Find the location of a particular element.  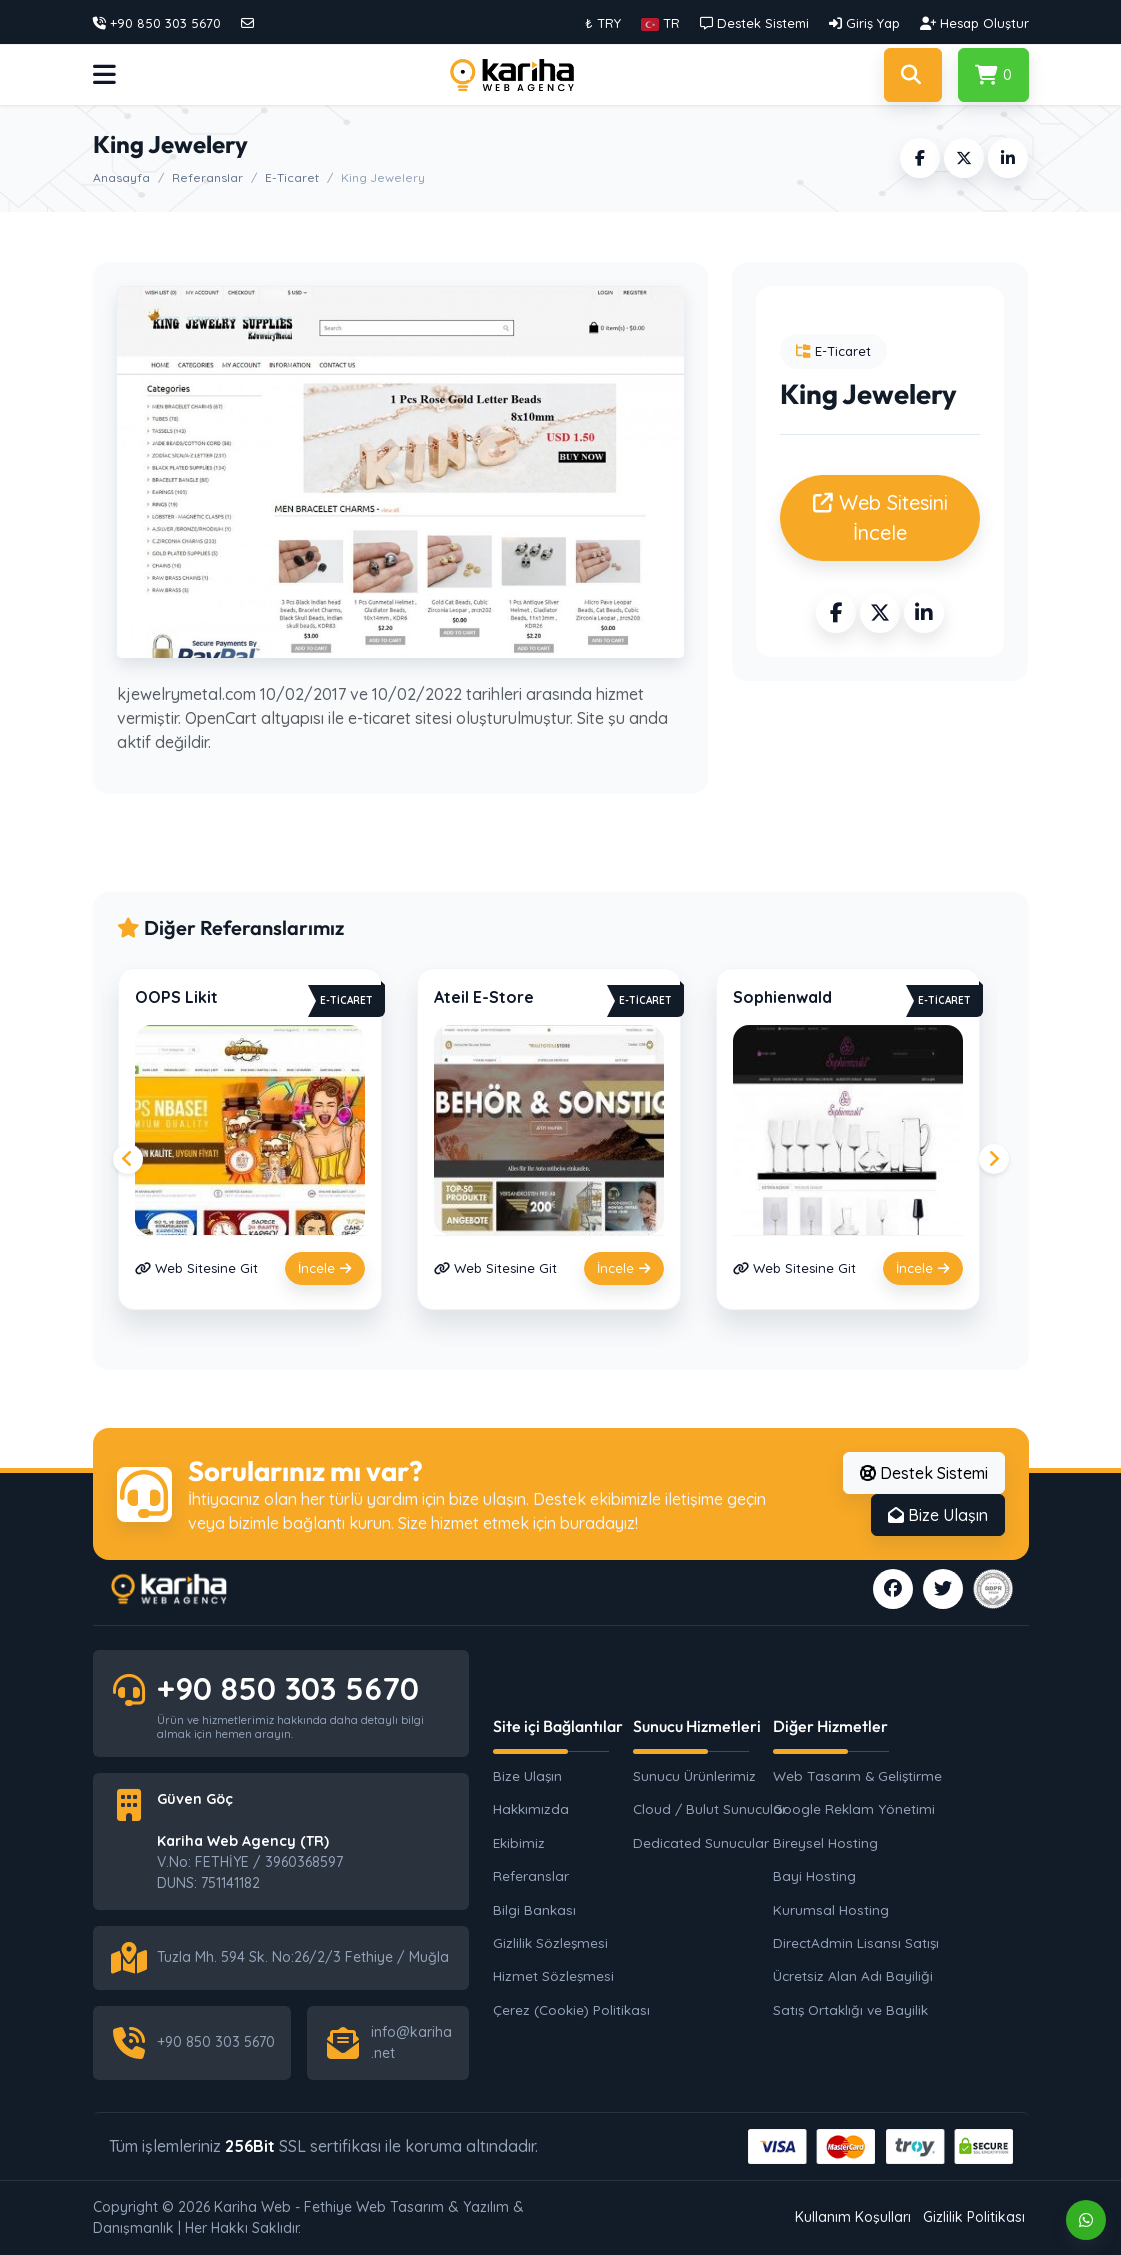

₺ TRY [button] is located at coordinates (603, 23).